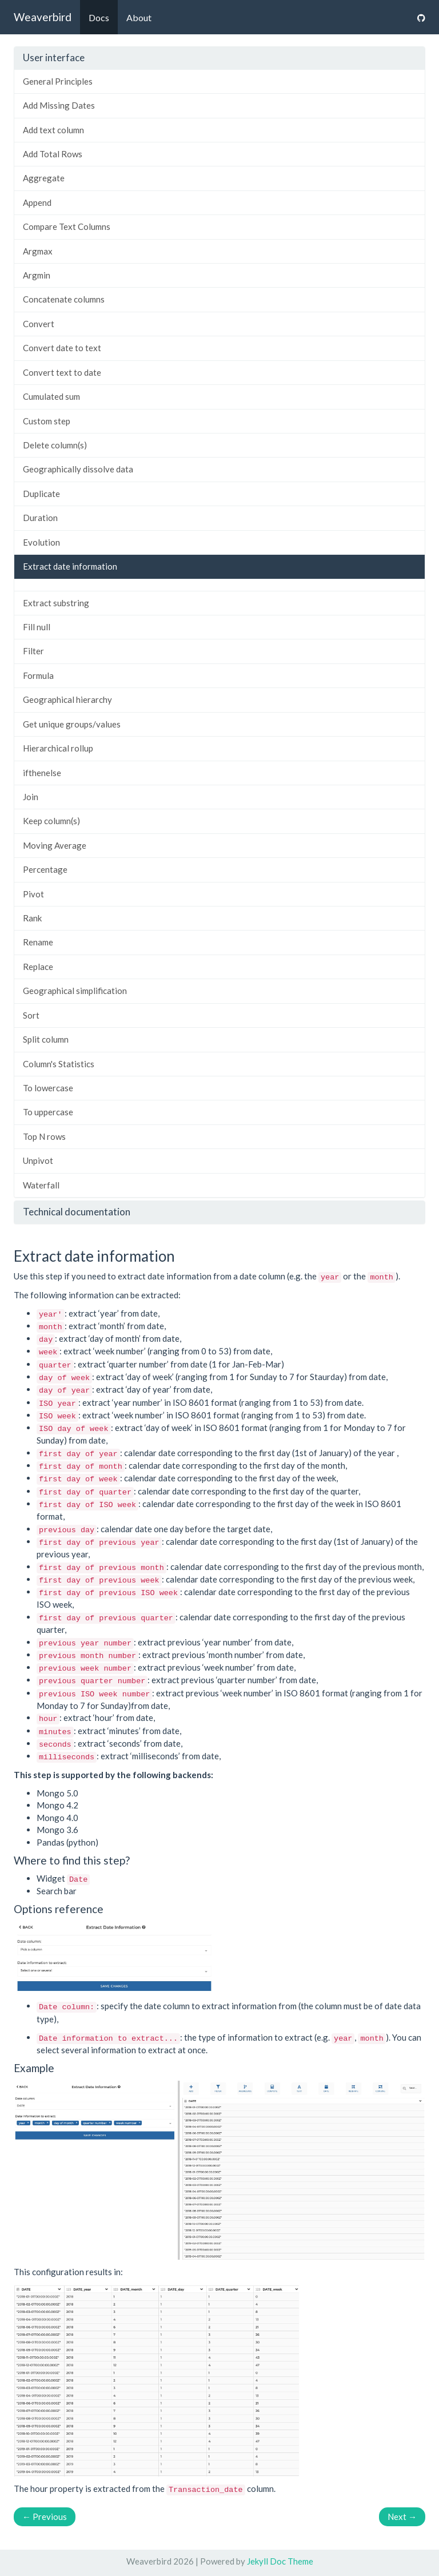 Image resolution: width=439 pixels, height=2576 pixels. Describe the element at coordinates (30, 797) in the screenshot. I see `Join` at that location.